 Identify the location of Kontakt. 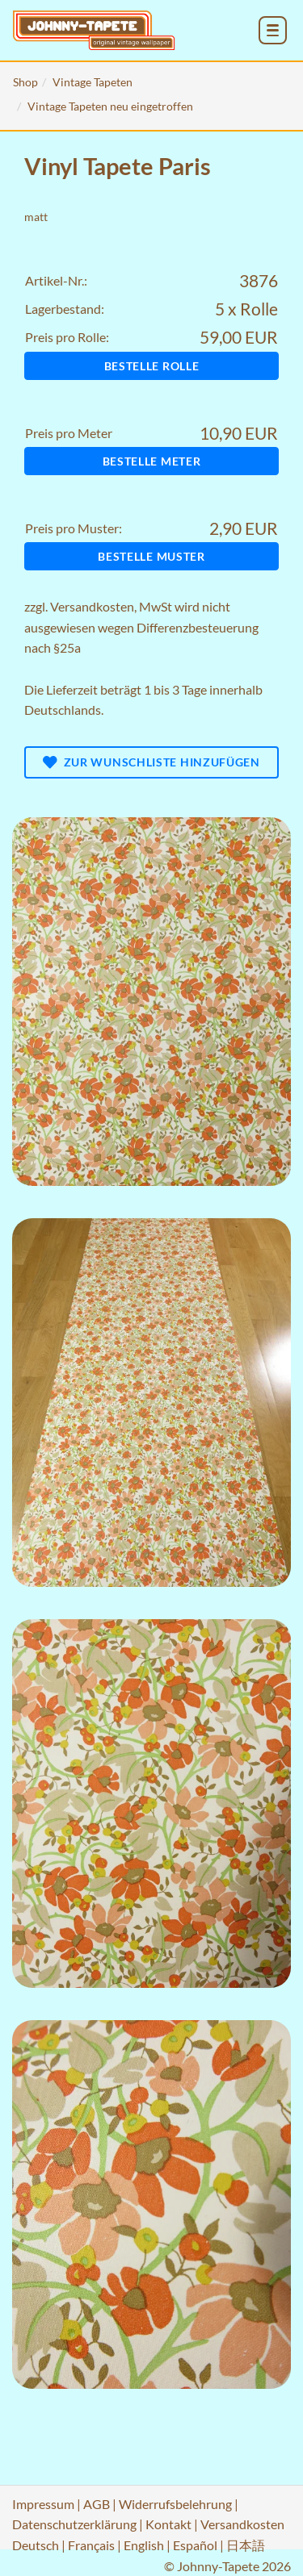
(168, 2524).